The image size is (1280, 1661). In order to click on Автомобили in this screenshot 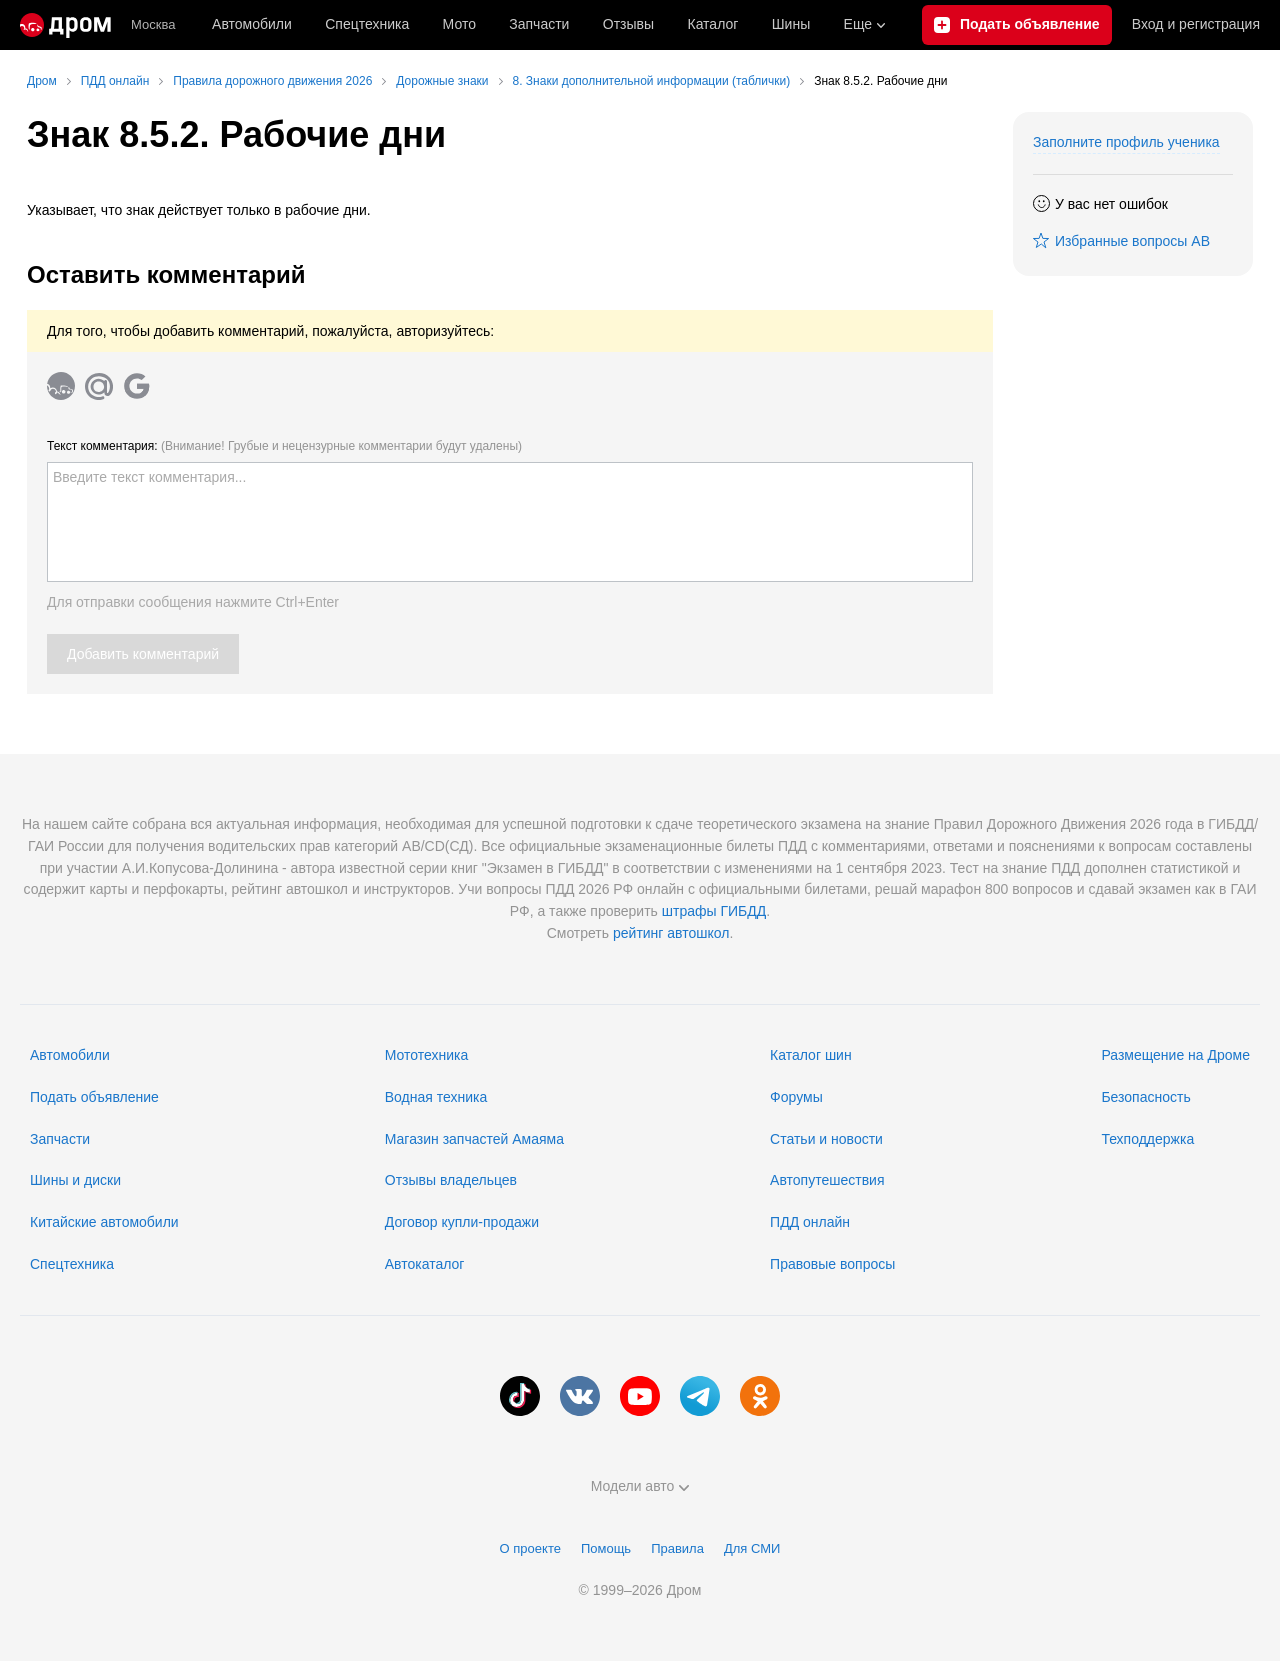, I will do `click(252, 24)`.